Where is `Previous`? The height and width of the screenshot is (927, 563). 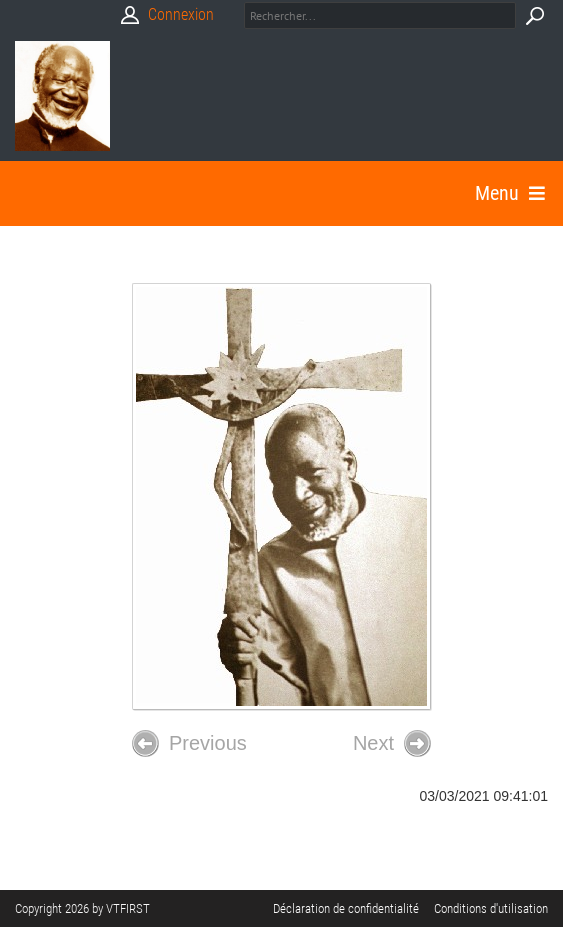 Previous is located at coordinates (189, 743).